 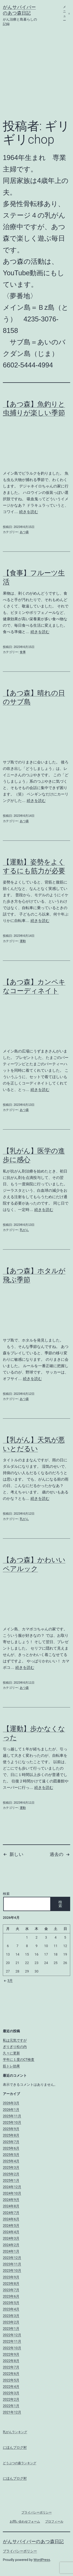 What do you see at coordinates (12, 2348) in the screenshot?
I see `2022年10月` at bounding box center [12, 2348].